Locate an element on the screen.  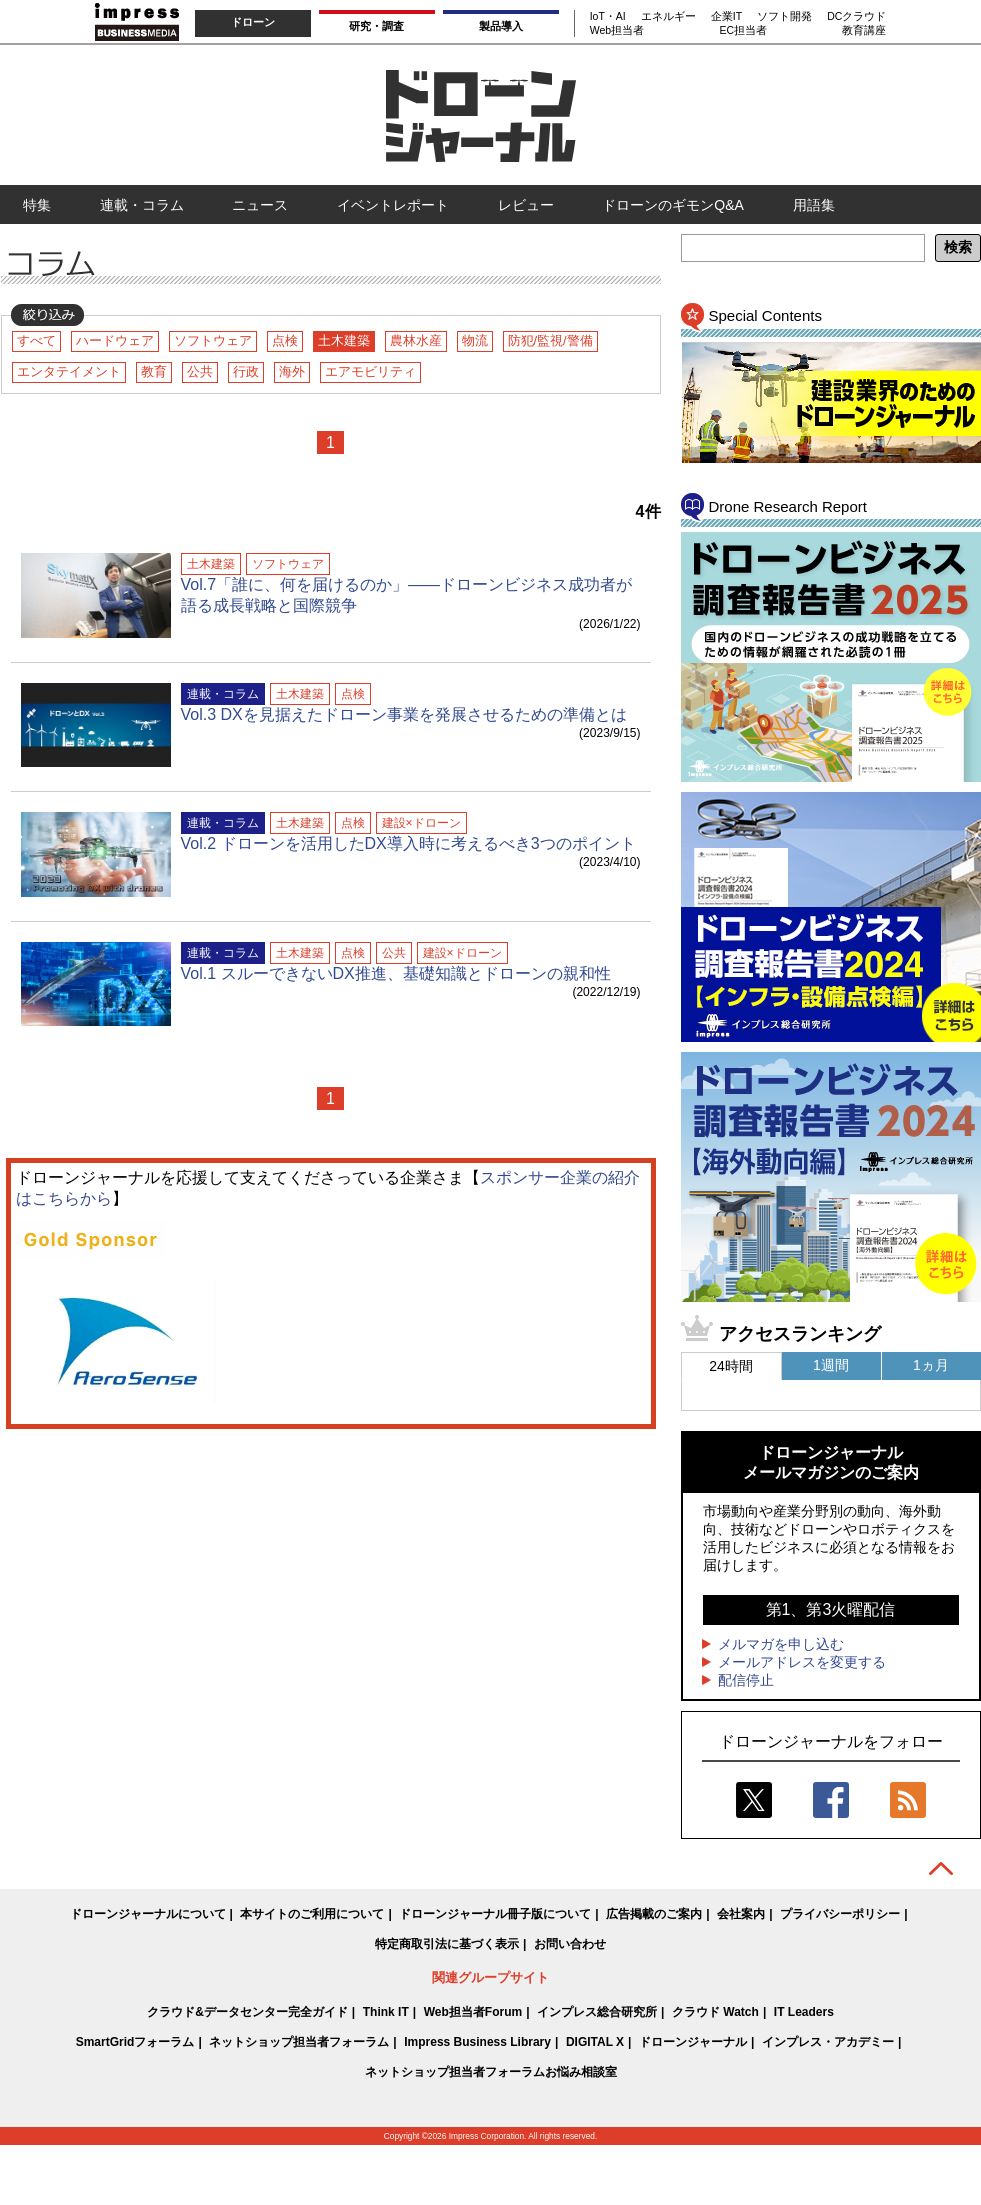
配信停止 is located at coordinates (746, 1680).